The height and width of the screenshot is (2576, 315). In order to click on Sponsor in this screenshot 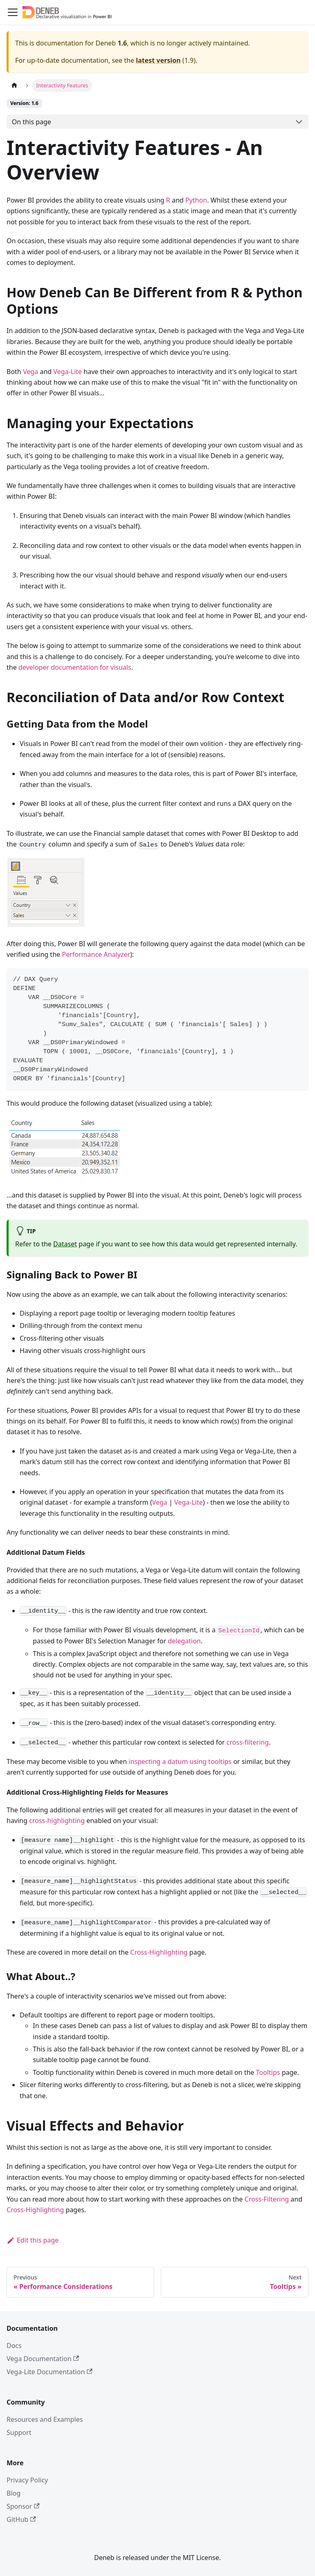, I will do `click(23, 2506)`.